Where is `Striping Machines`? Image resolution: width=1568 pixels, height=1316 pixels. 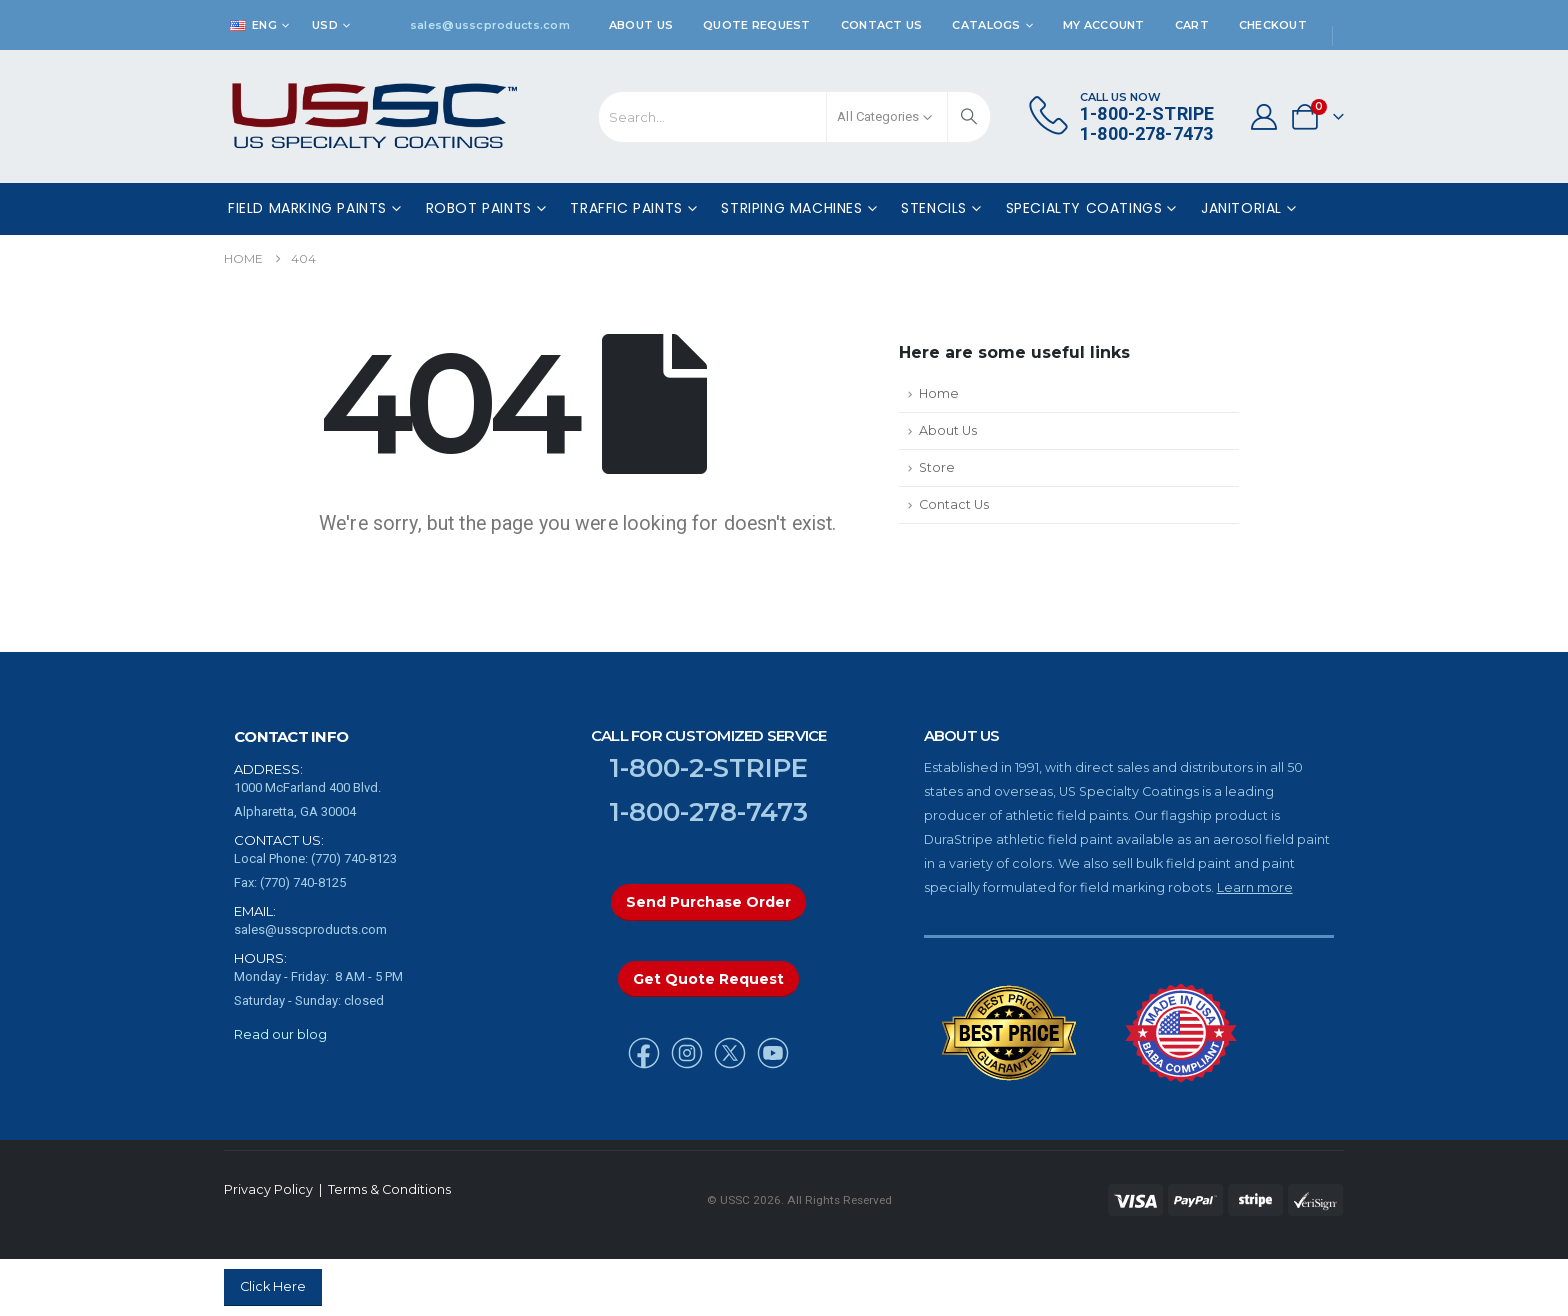 Striping Machines is located at coordinates (791, 208).